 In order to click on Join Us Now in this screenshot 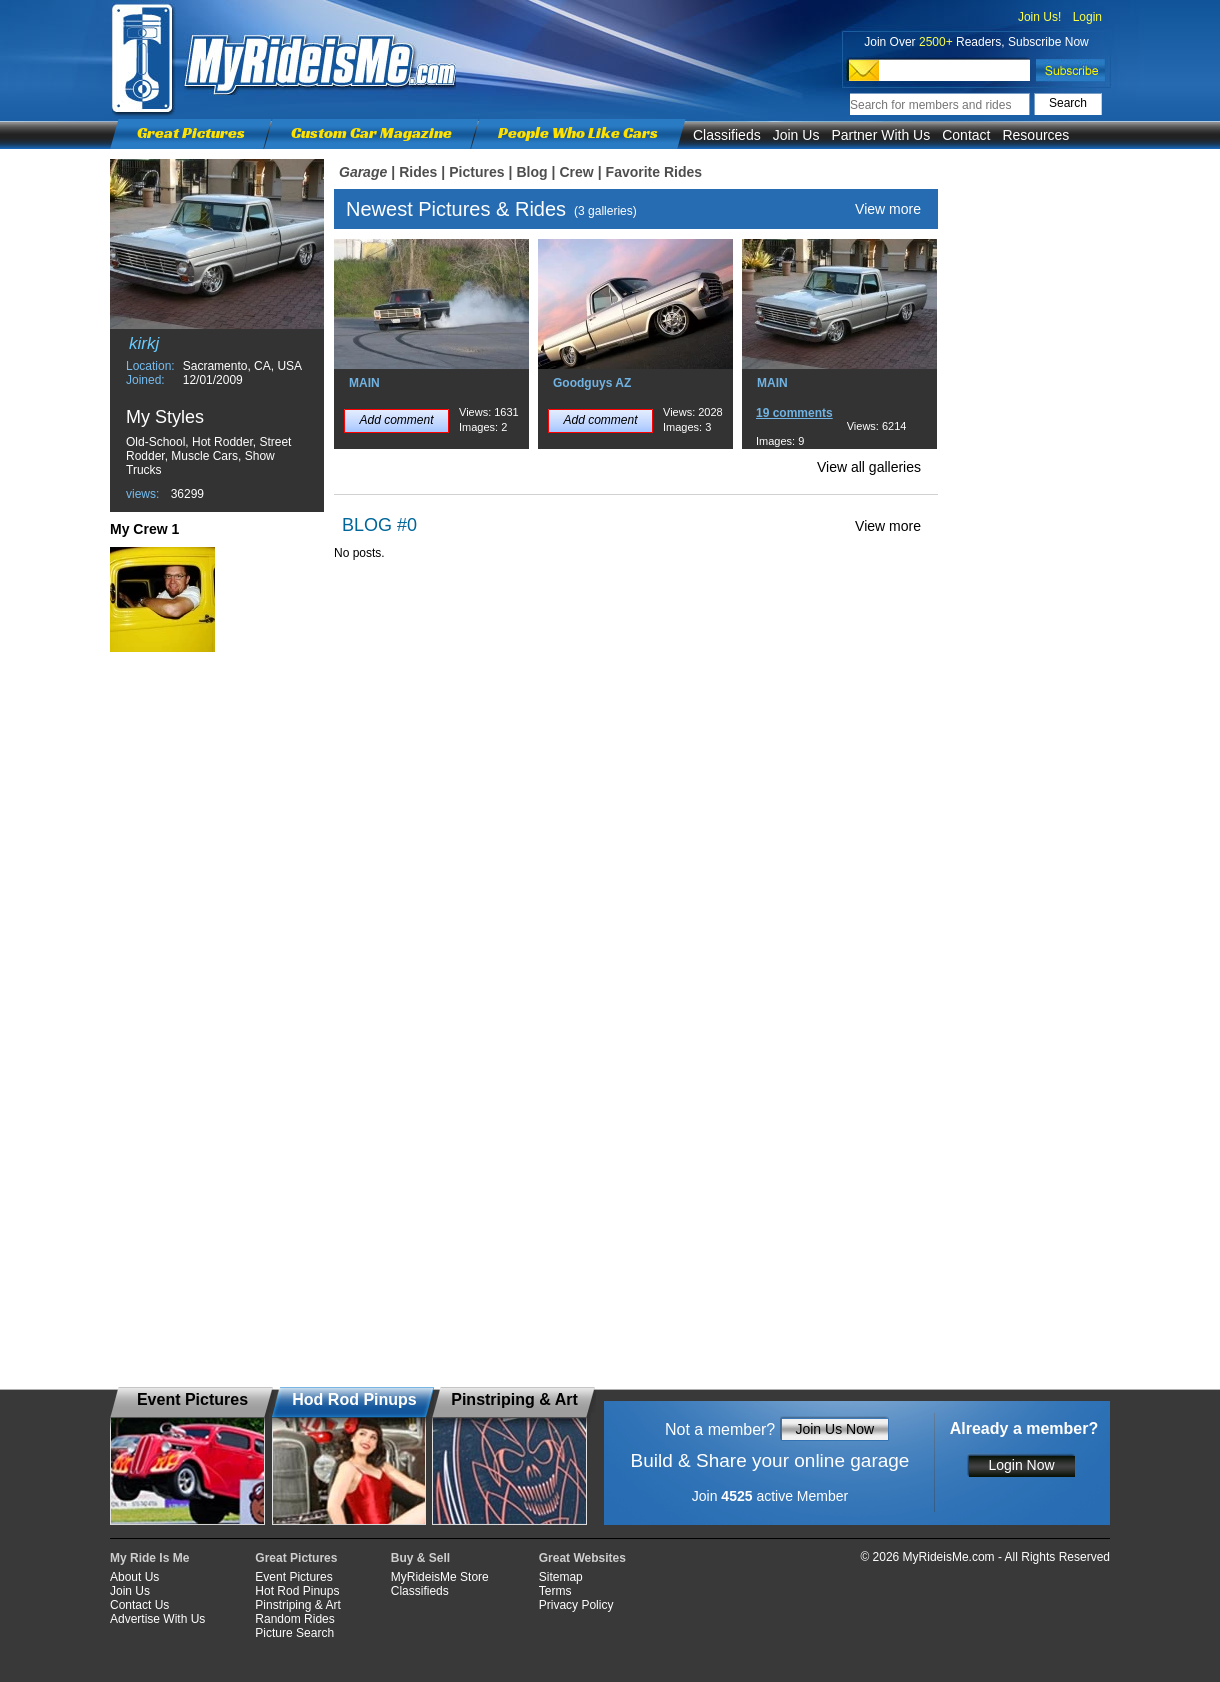, I will do `click(834, 1429)`.